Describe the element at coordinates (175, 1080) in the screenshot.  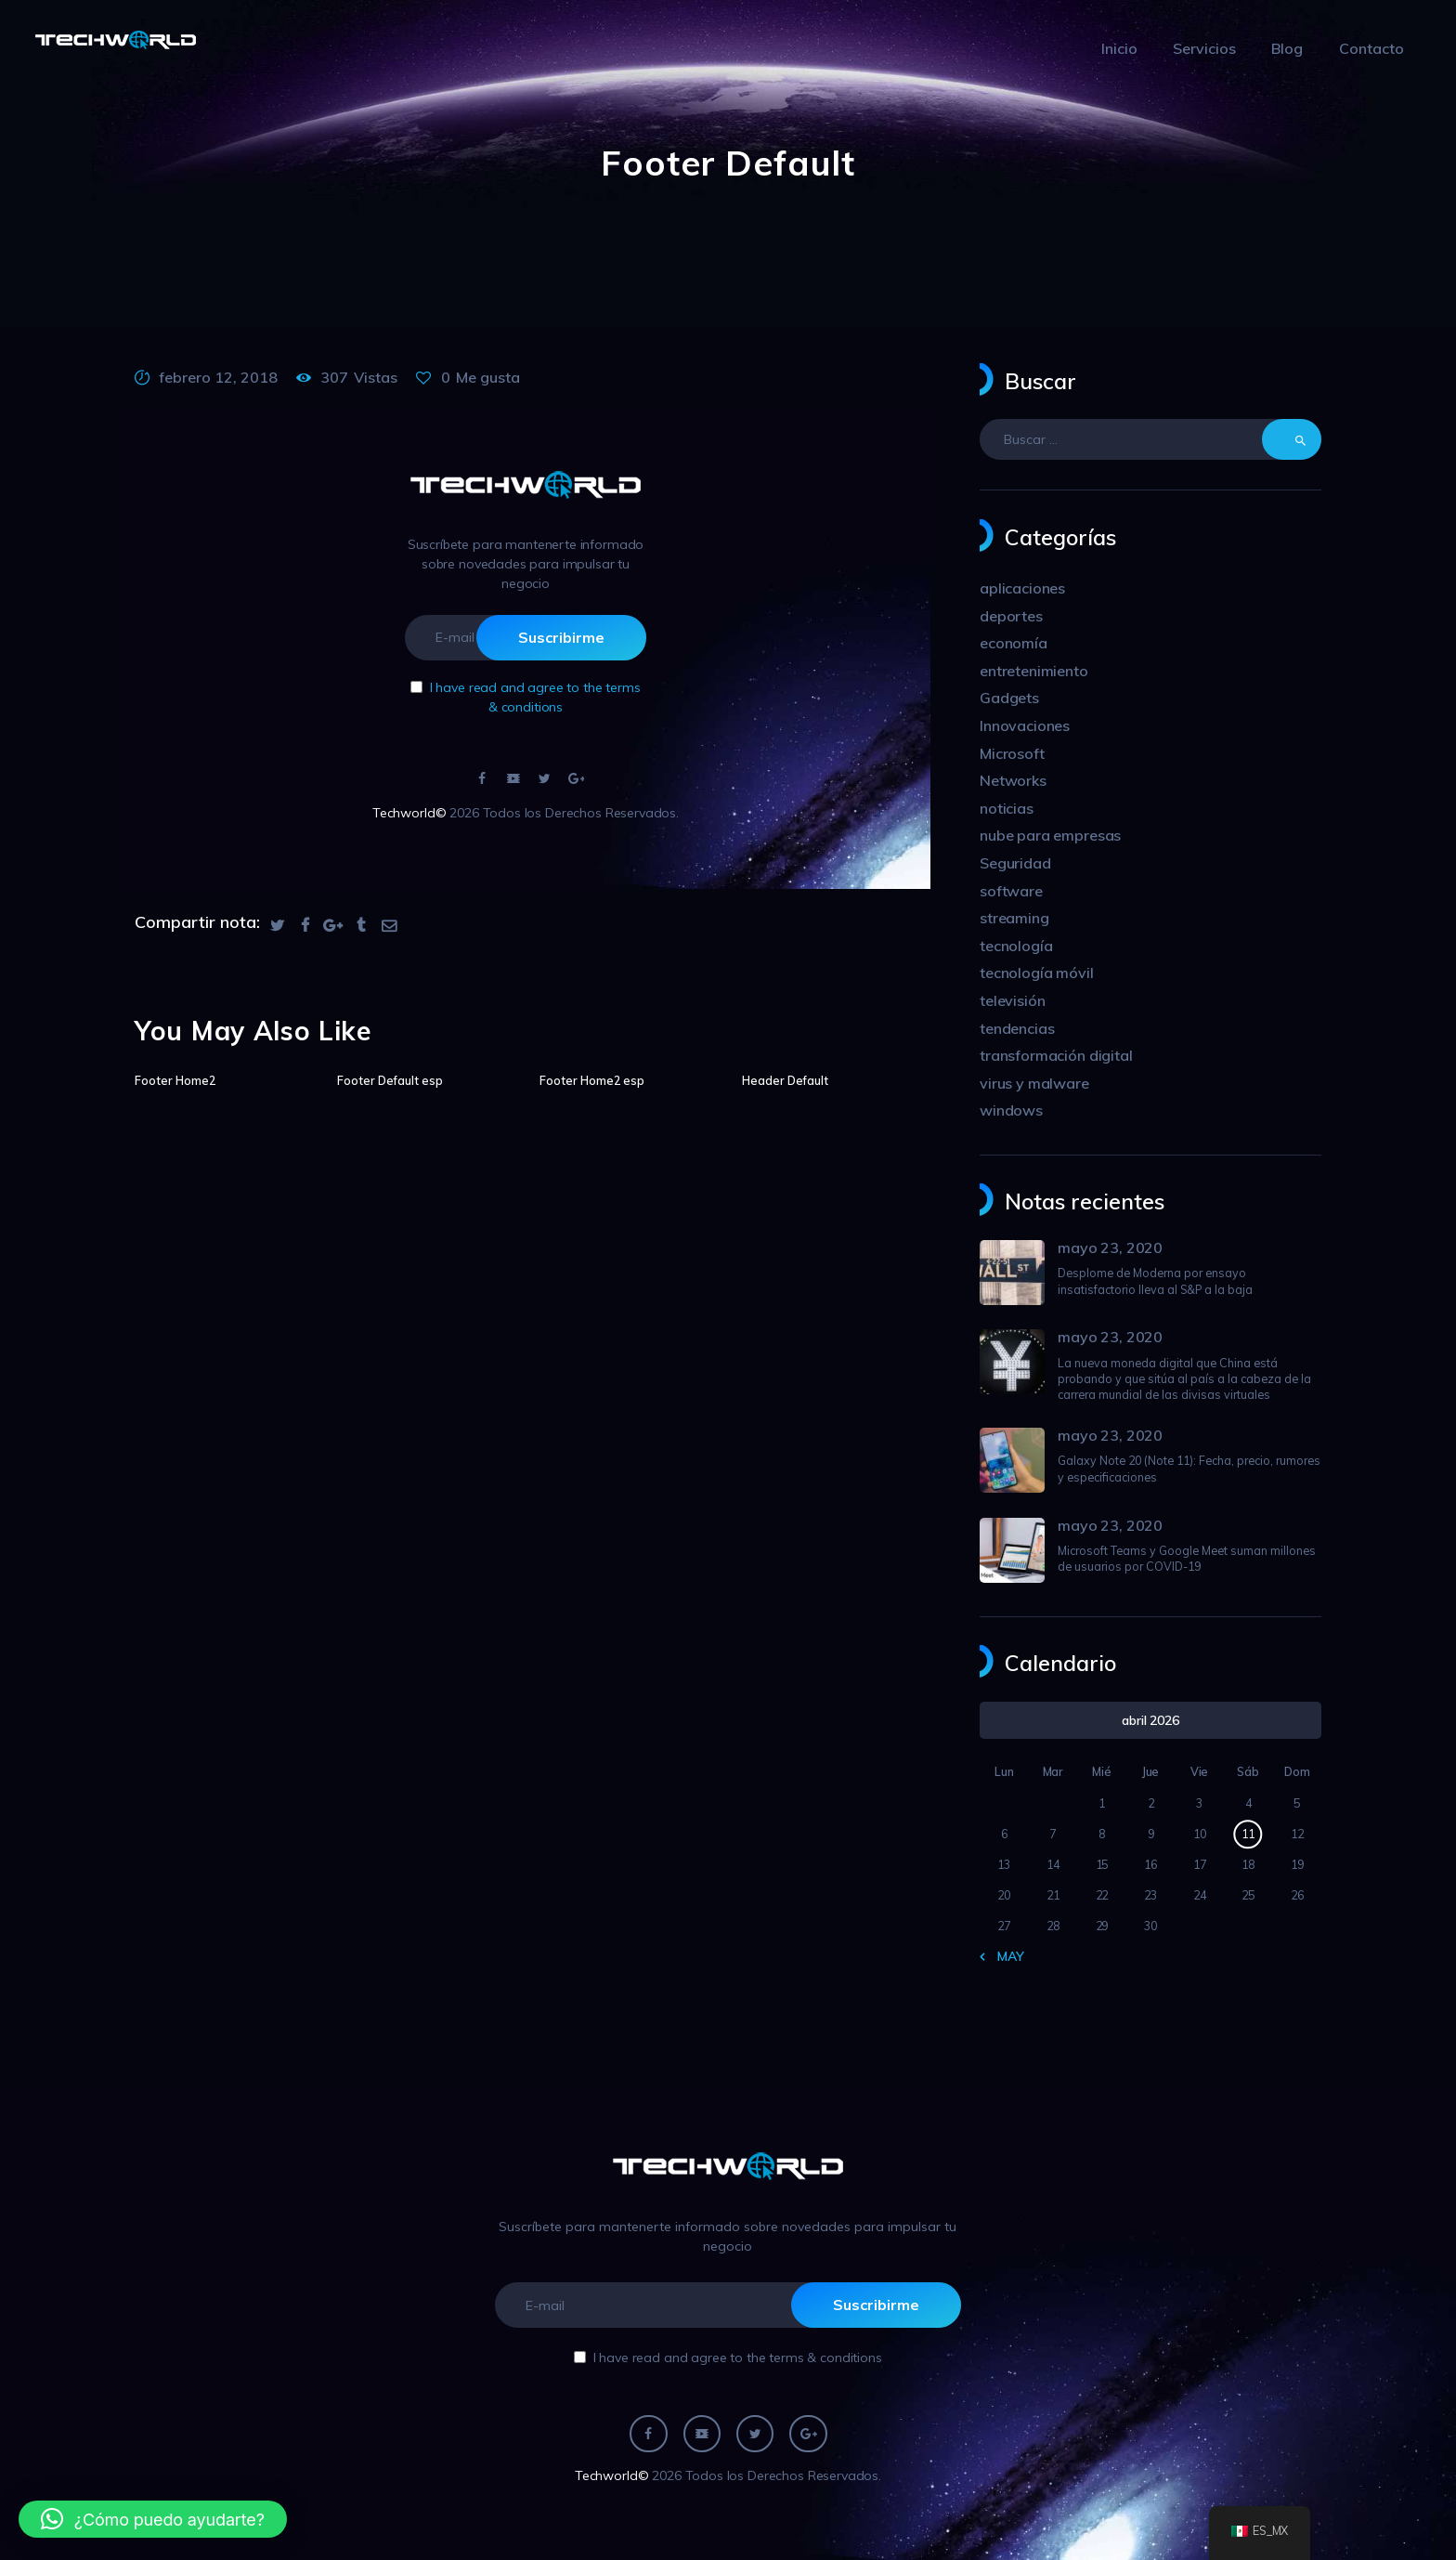
I see `Footer Home2` at that location.